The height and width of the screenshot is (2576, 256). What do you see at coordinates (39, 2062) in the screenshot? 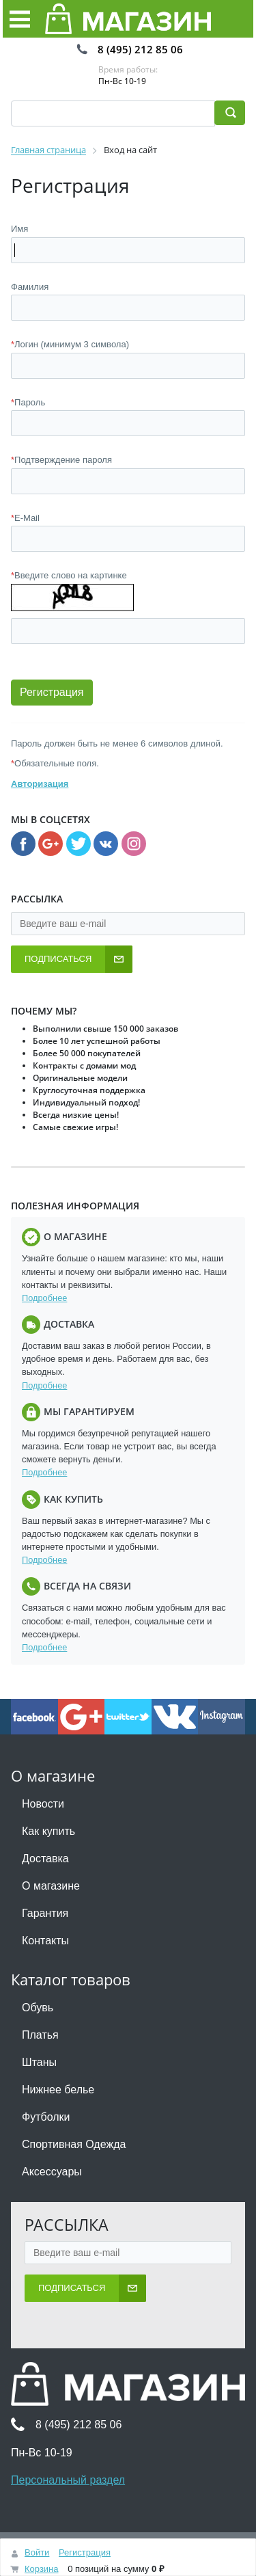
I see `Штаны` at bounding box center [39, 2062].